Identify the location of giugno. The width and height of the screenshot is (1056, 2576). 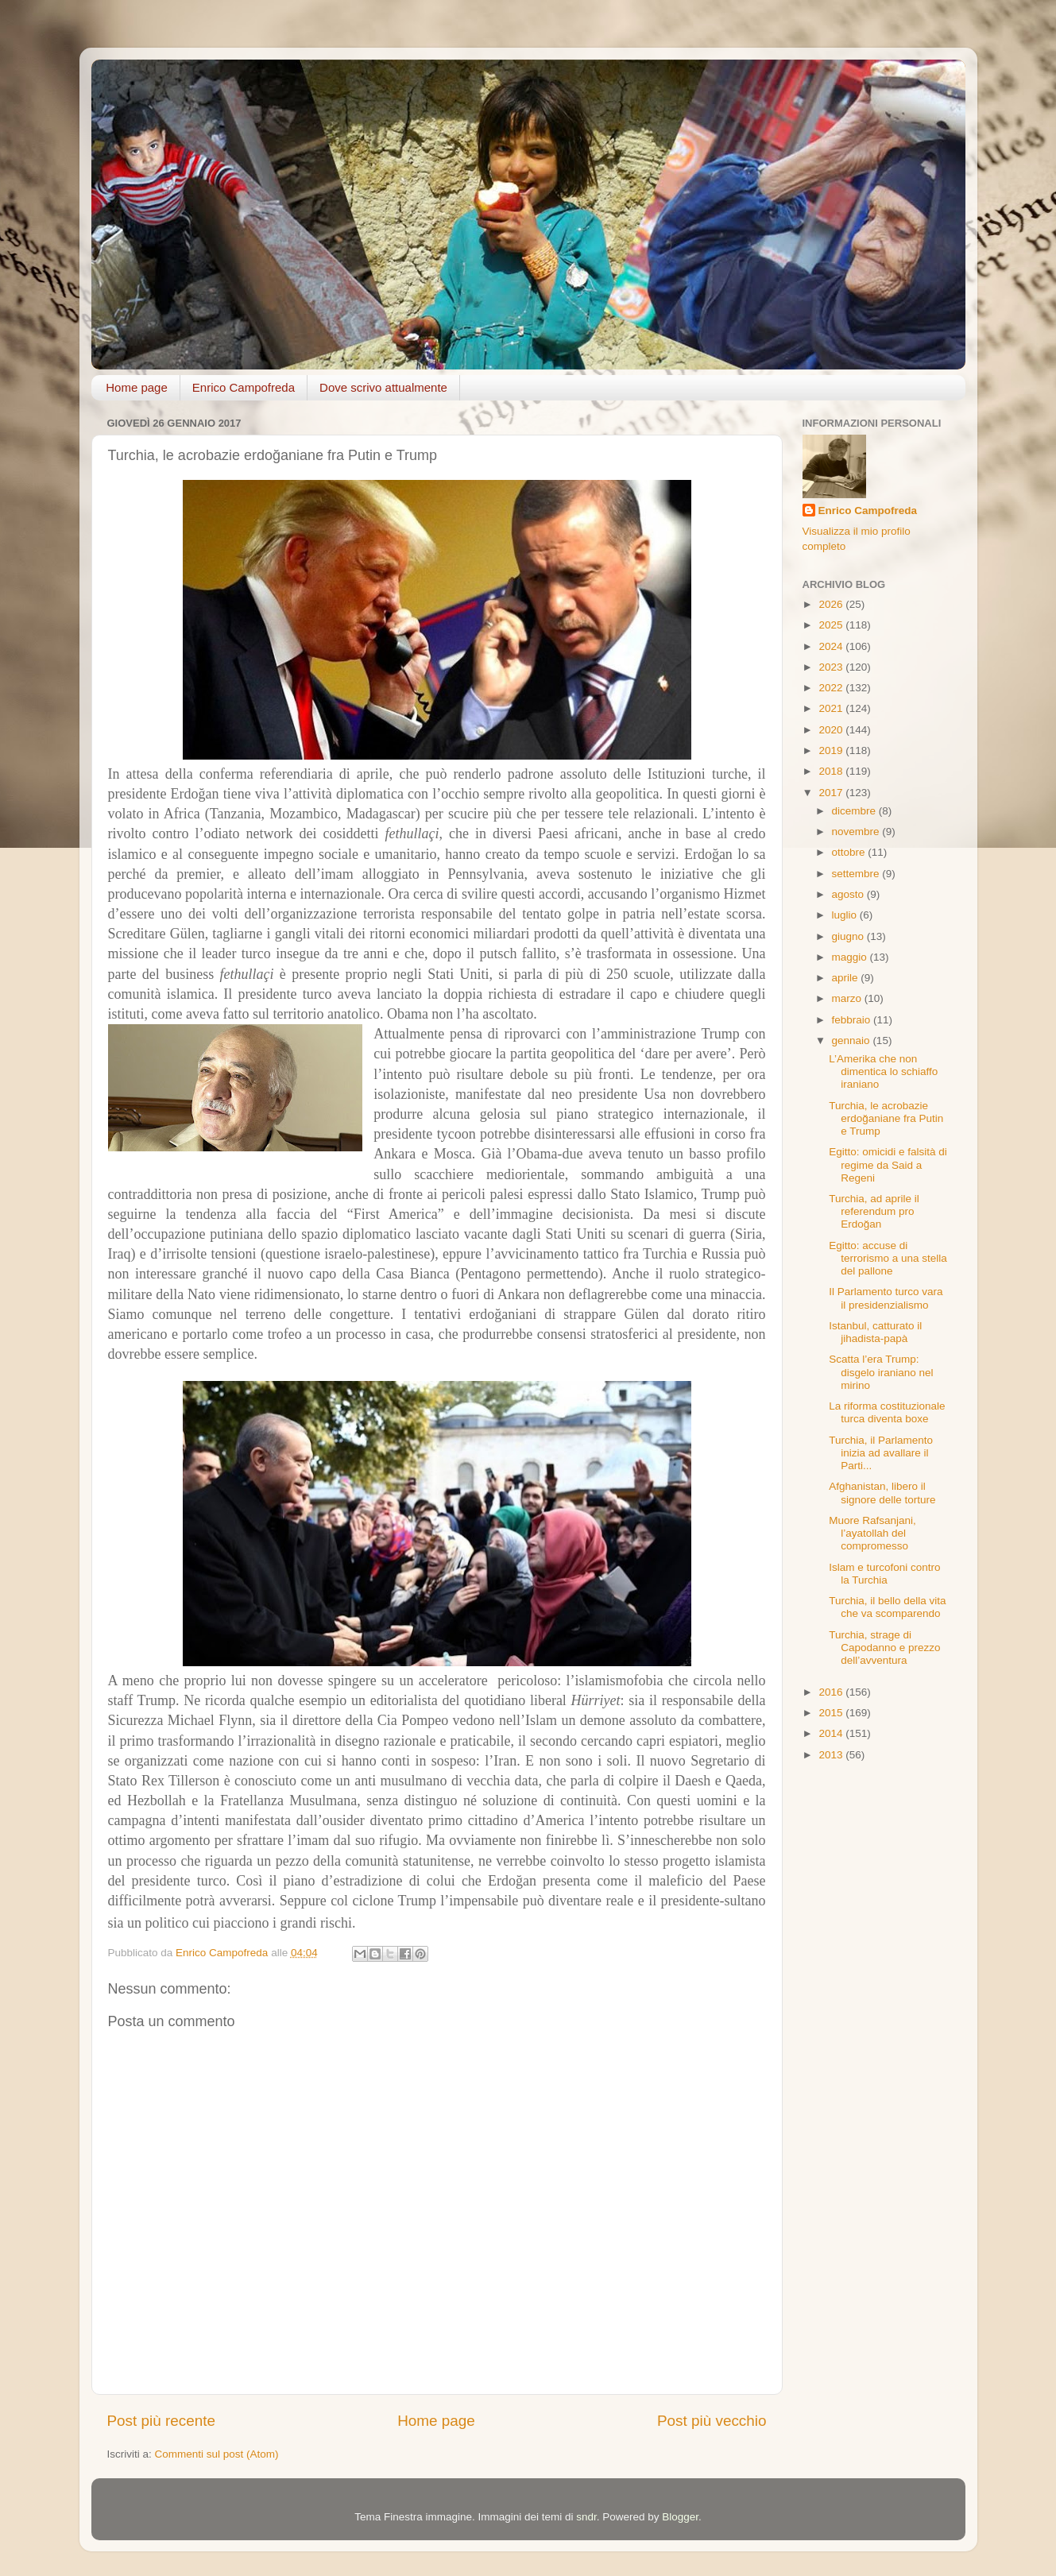
(849, 936).